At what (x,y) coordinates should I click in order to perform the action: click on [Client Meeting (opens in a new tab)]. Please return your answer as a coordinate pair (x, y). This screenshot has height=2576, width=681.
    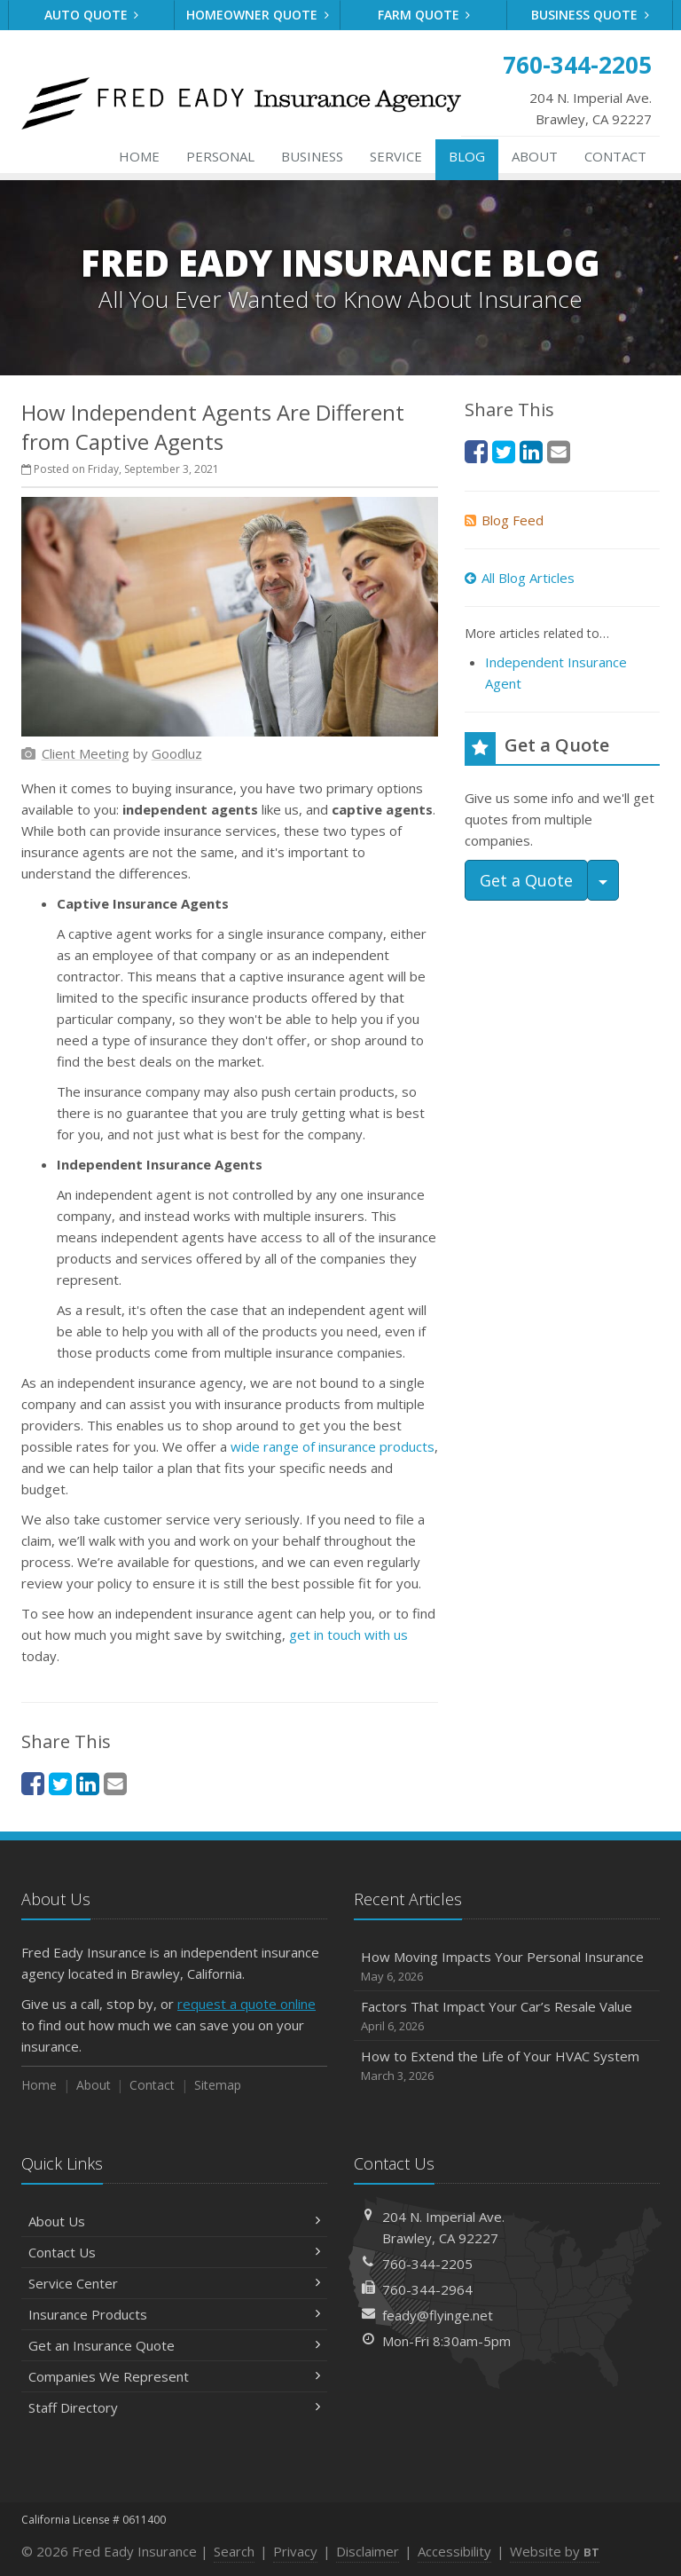
    Looking at the image, I should click on (85, 753).